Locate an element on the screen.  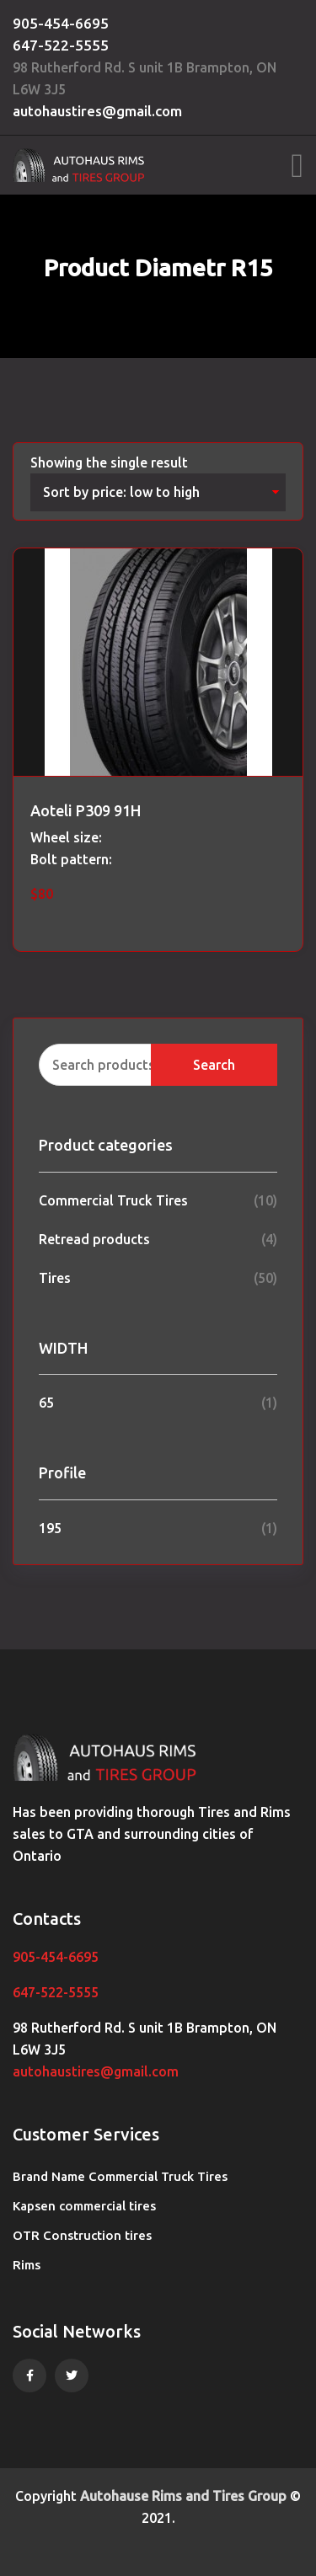
Commercial Truck Tires is located at coordinates (113, 1200).